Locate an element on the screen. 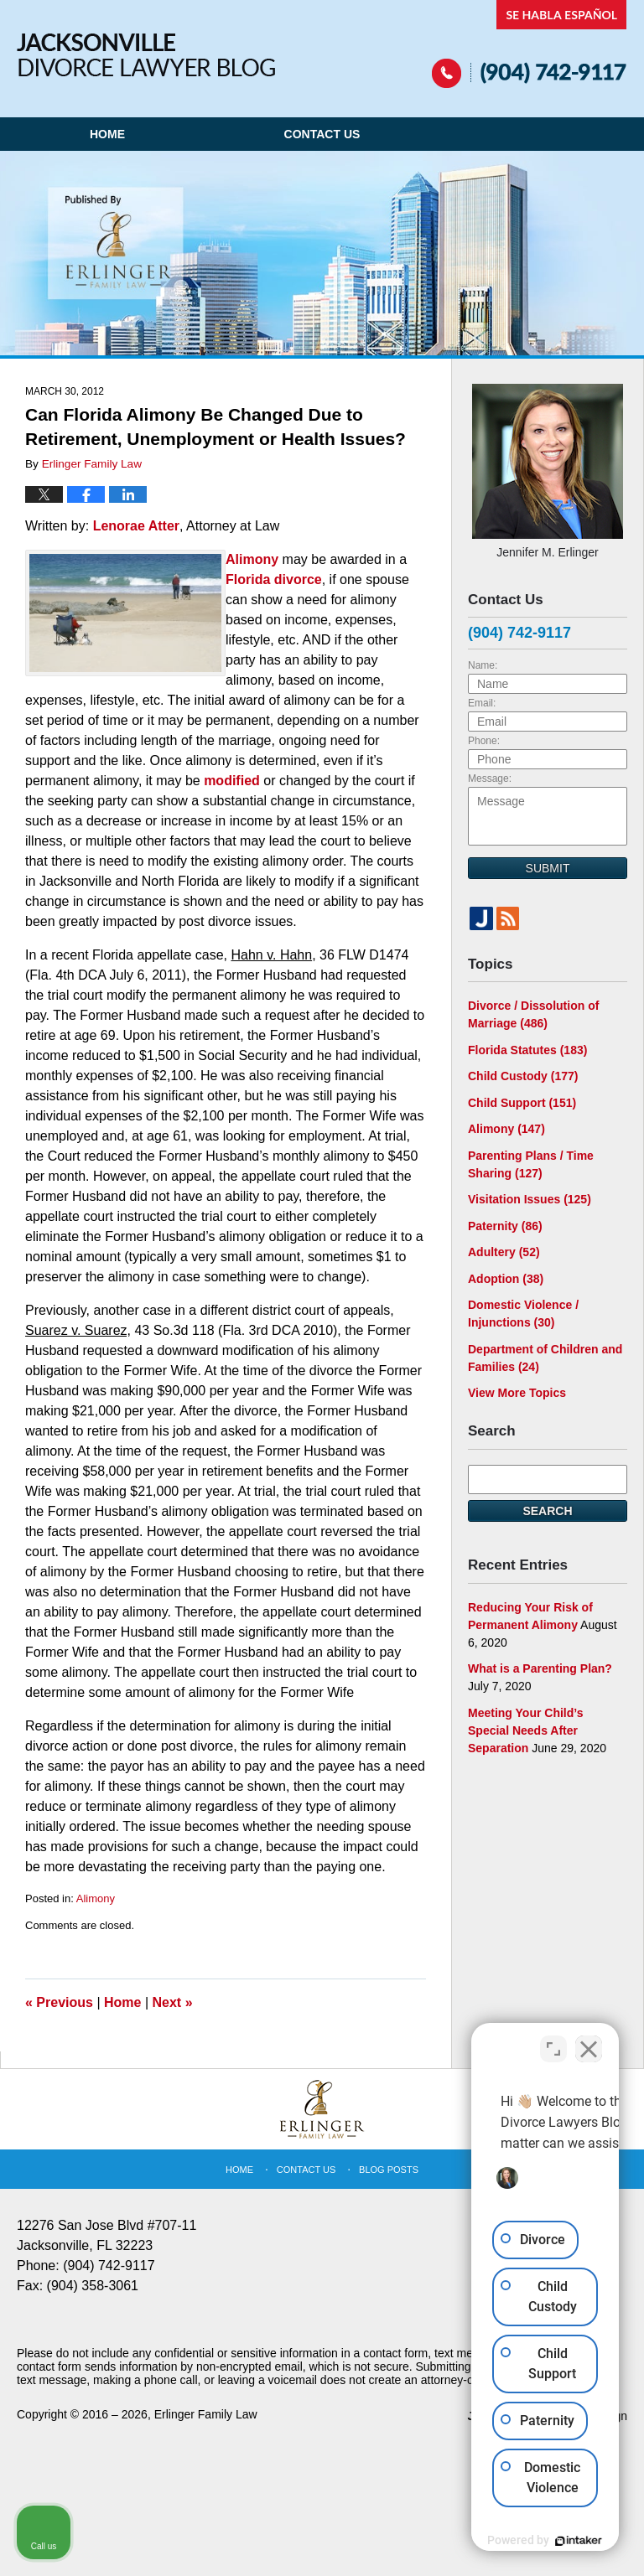  Name: is located at coordinates (482, 665).